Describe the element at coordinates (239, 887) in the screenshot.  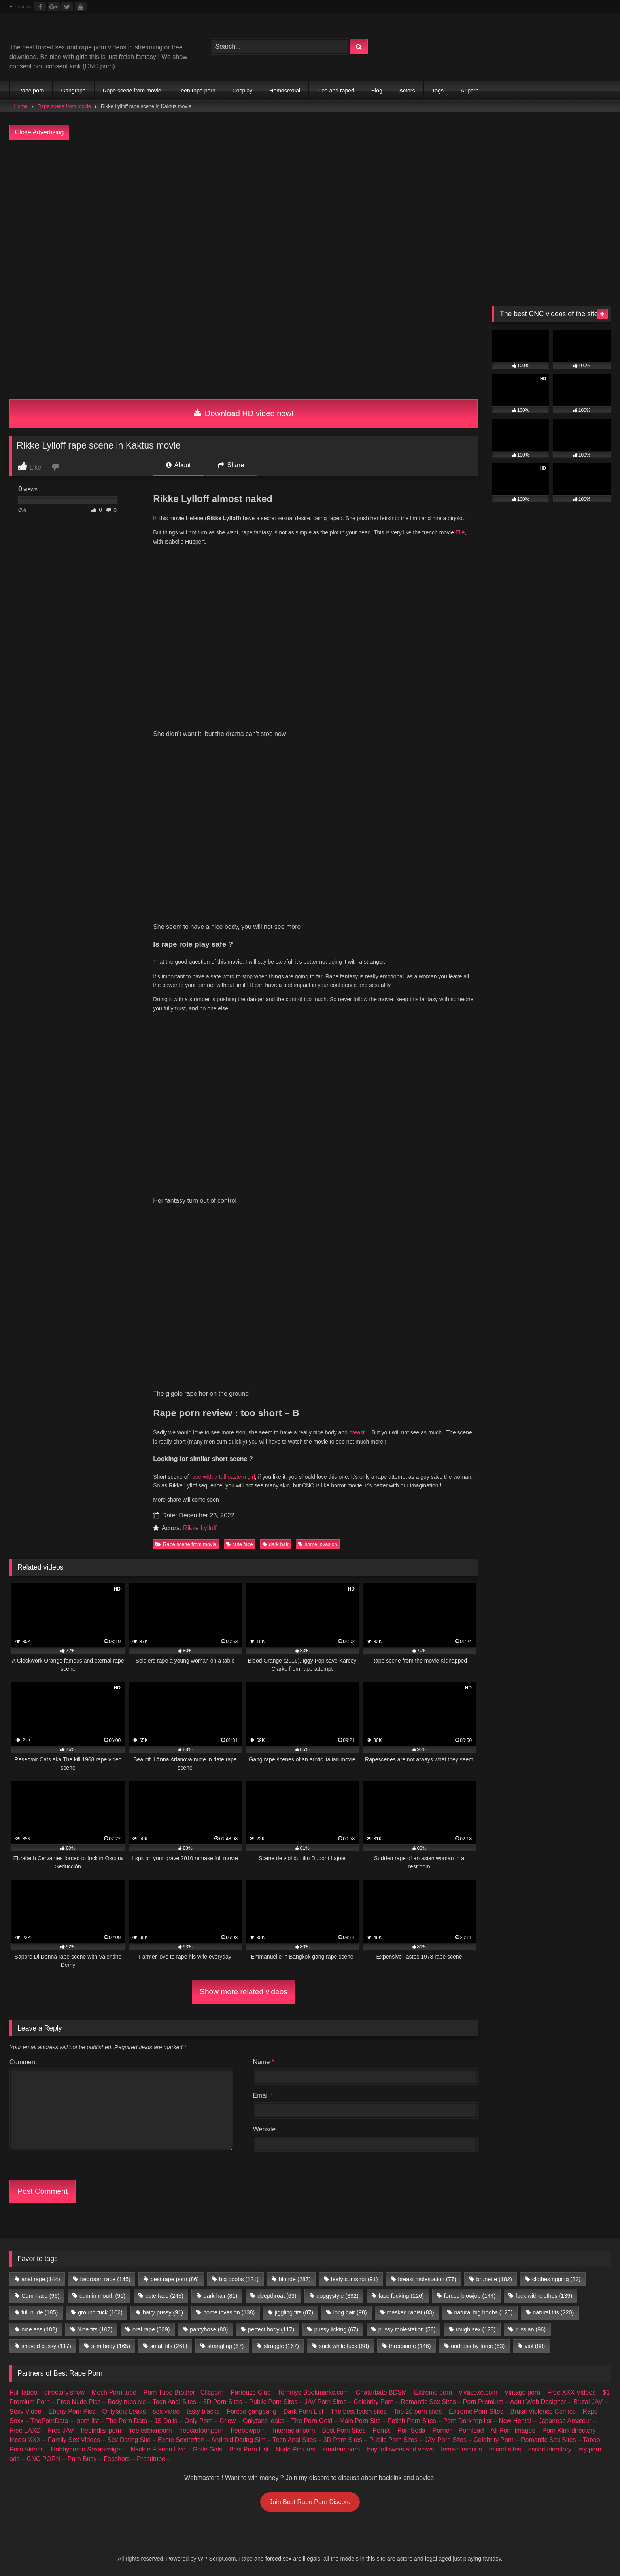
I see `cute face` at that location.